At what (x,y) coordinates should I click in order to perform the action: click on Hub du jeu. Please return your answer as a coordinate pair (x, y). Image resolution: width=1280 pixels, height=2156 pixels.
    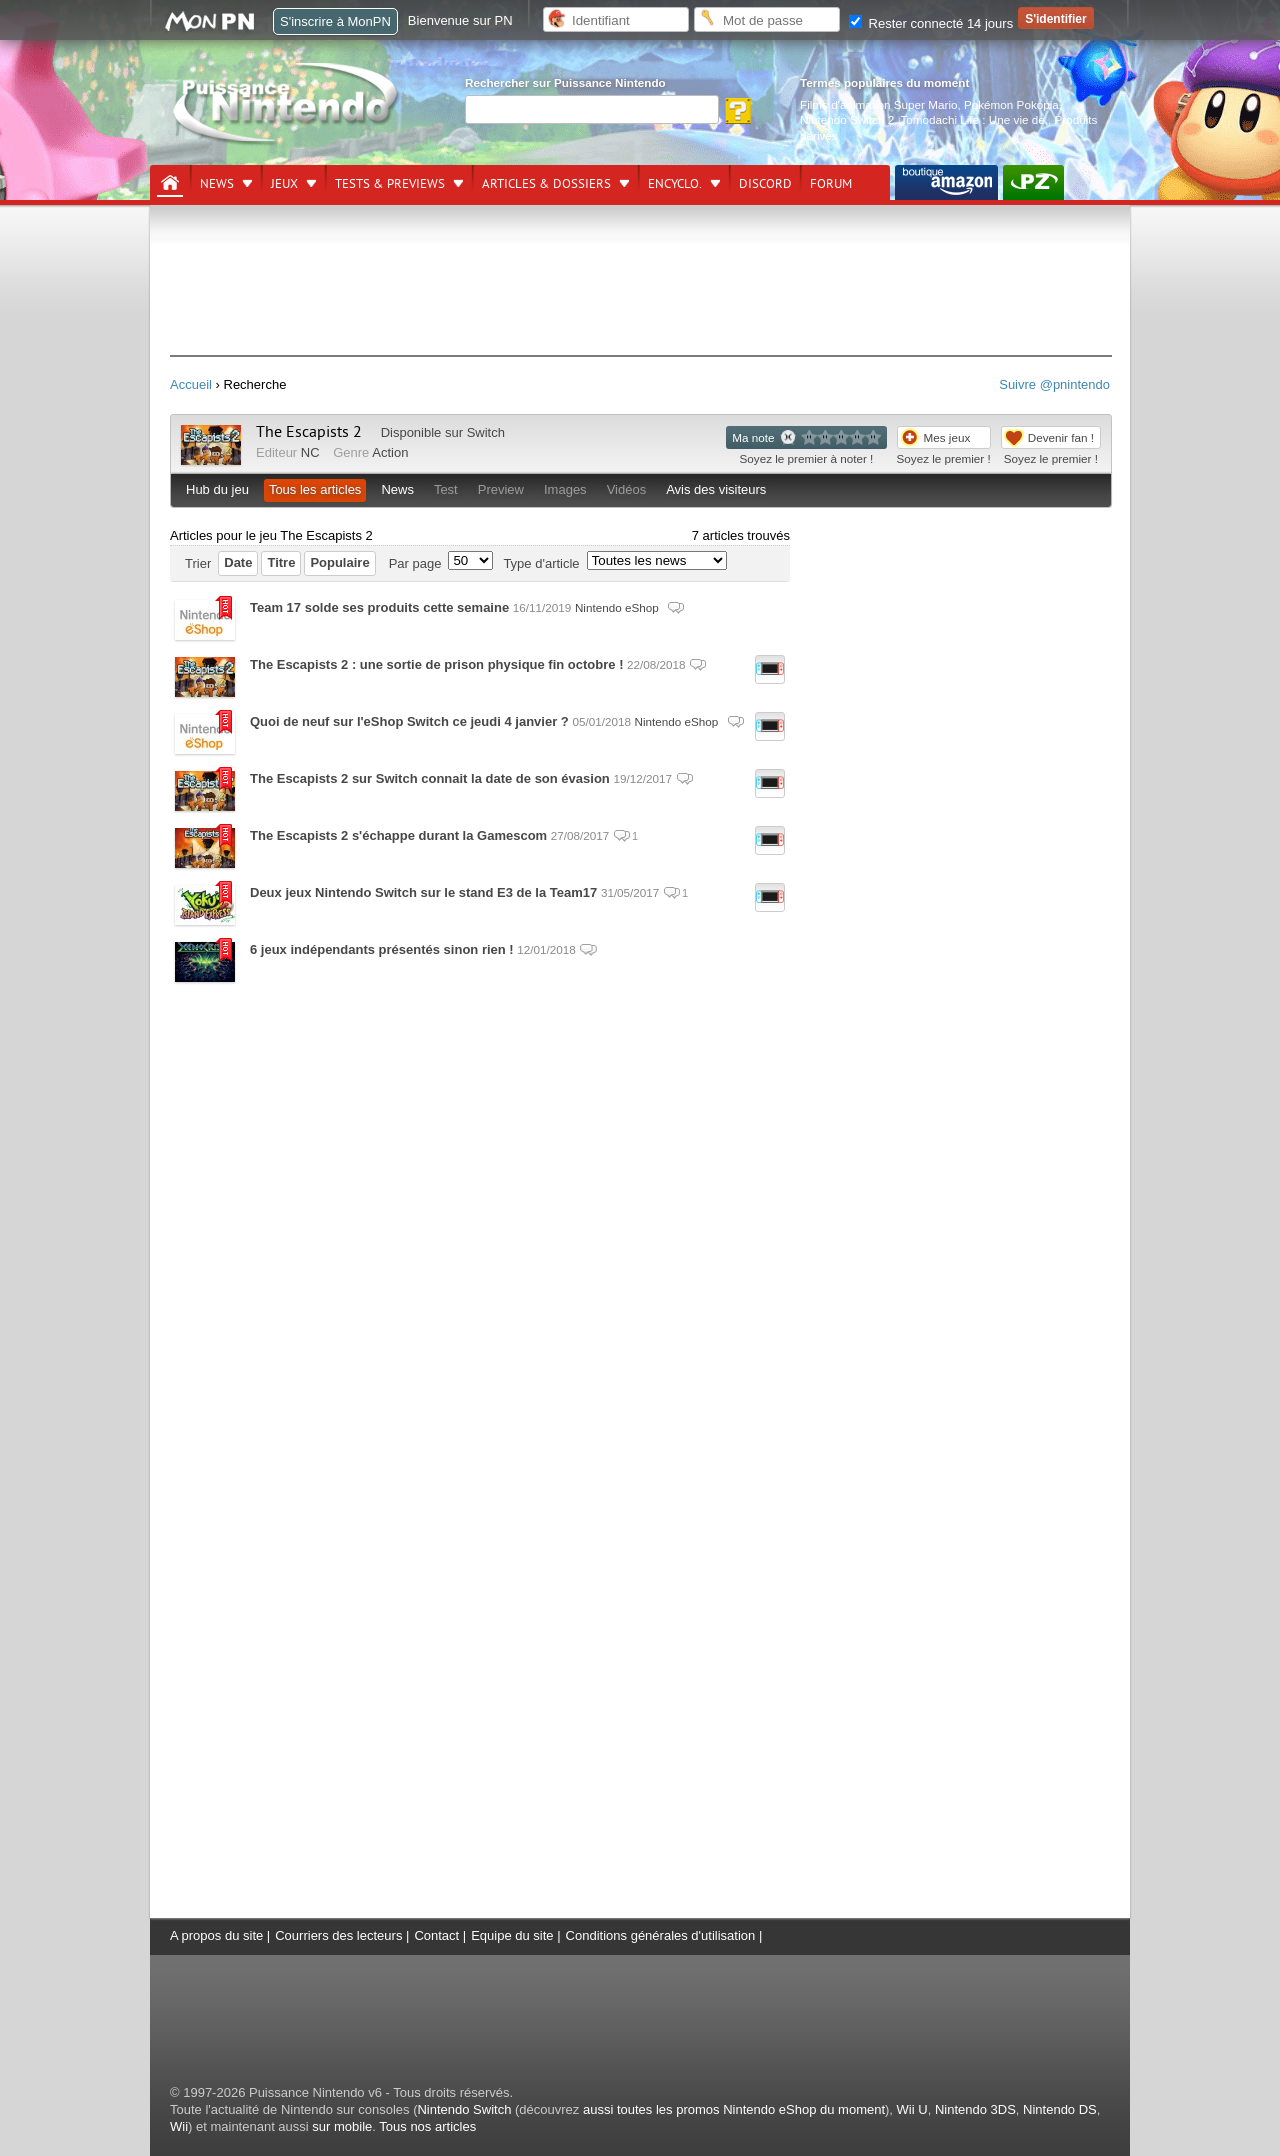
    Looking at the image, I should click on (217, 489).